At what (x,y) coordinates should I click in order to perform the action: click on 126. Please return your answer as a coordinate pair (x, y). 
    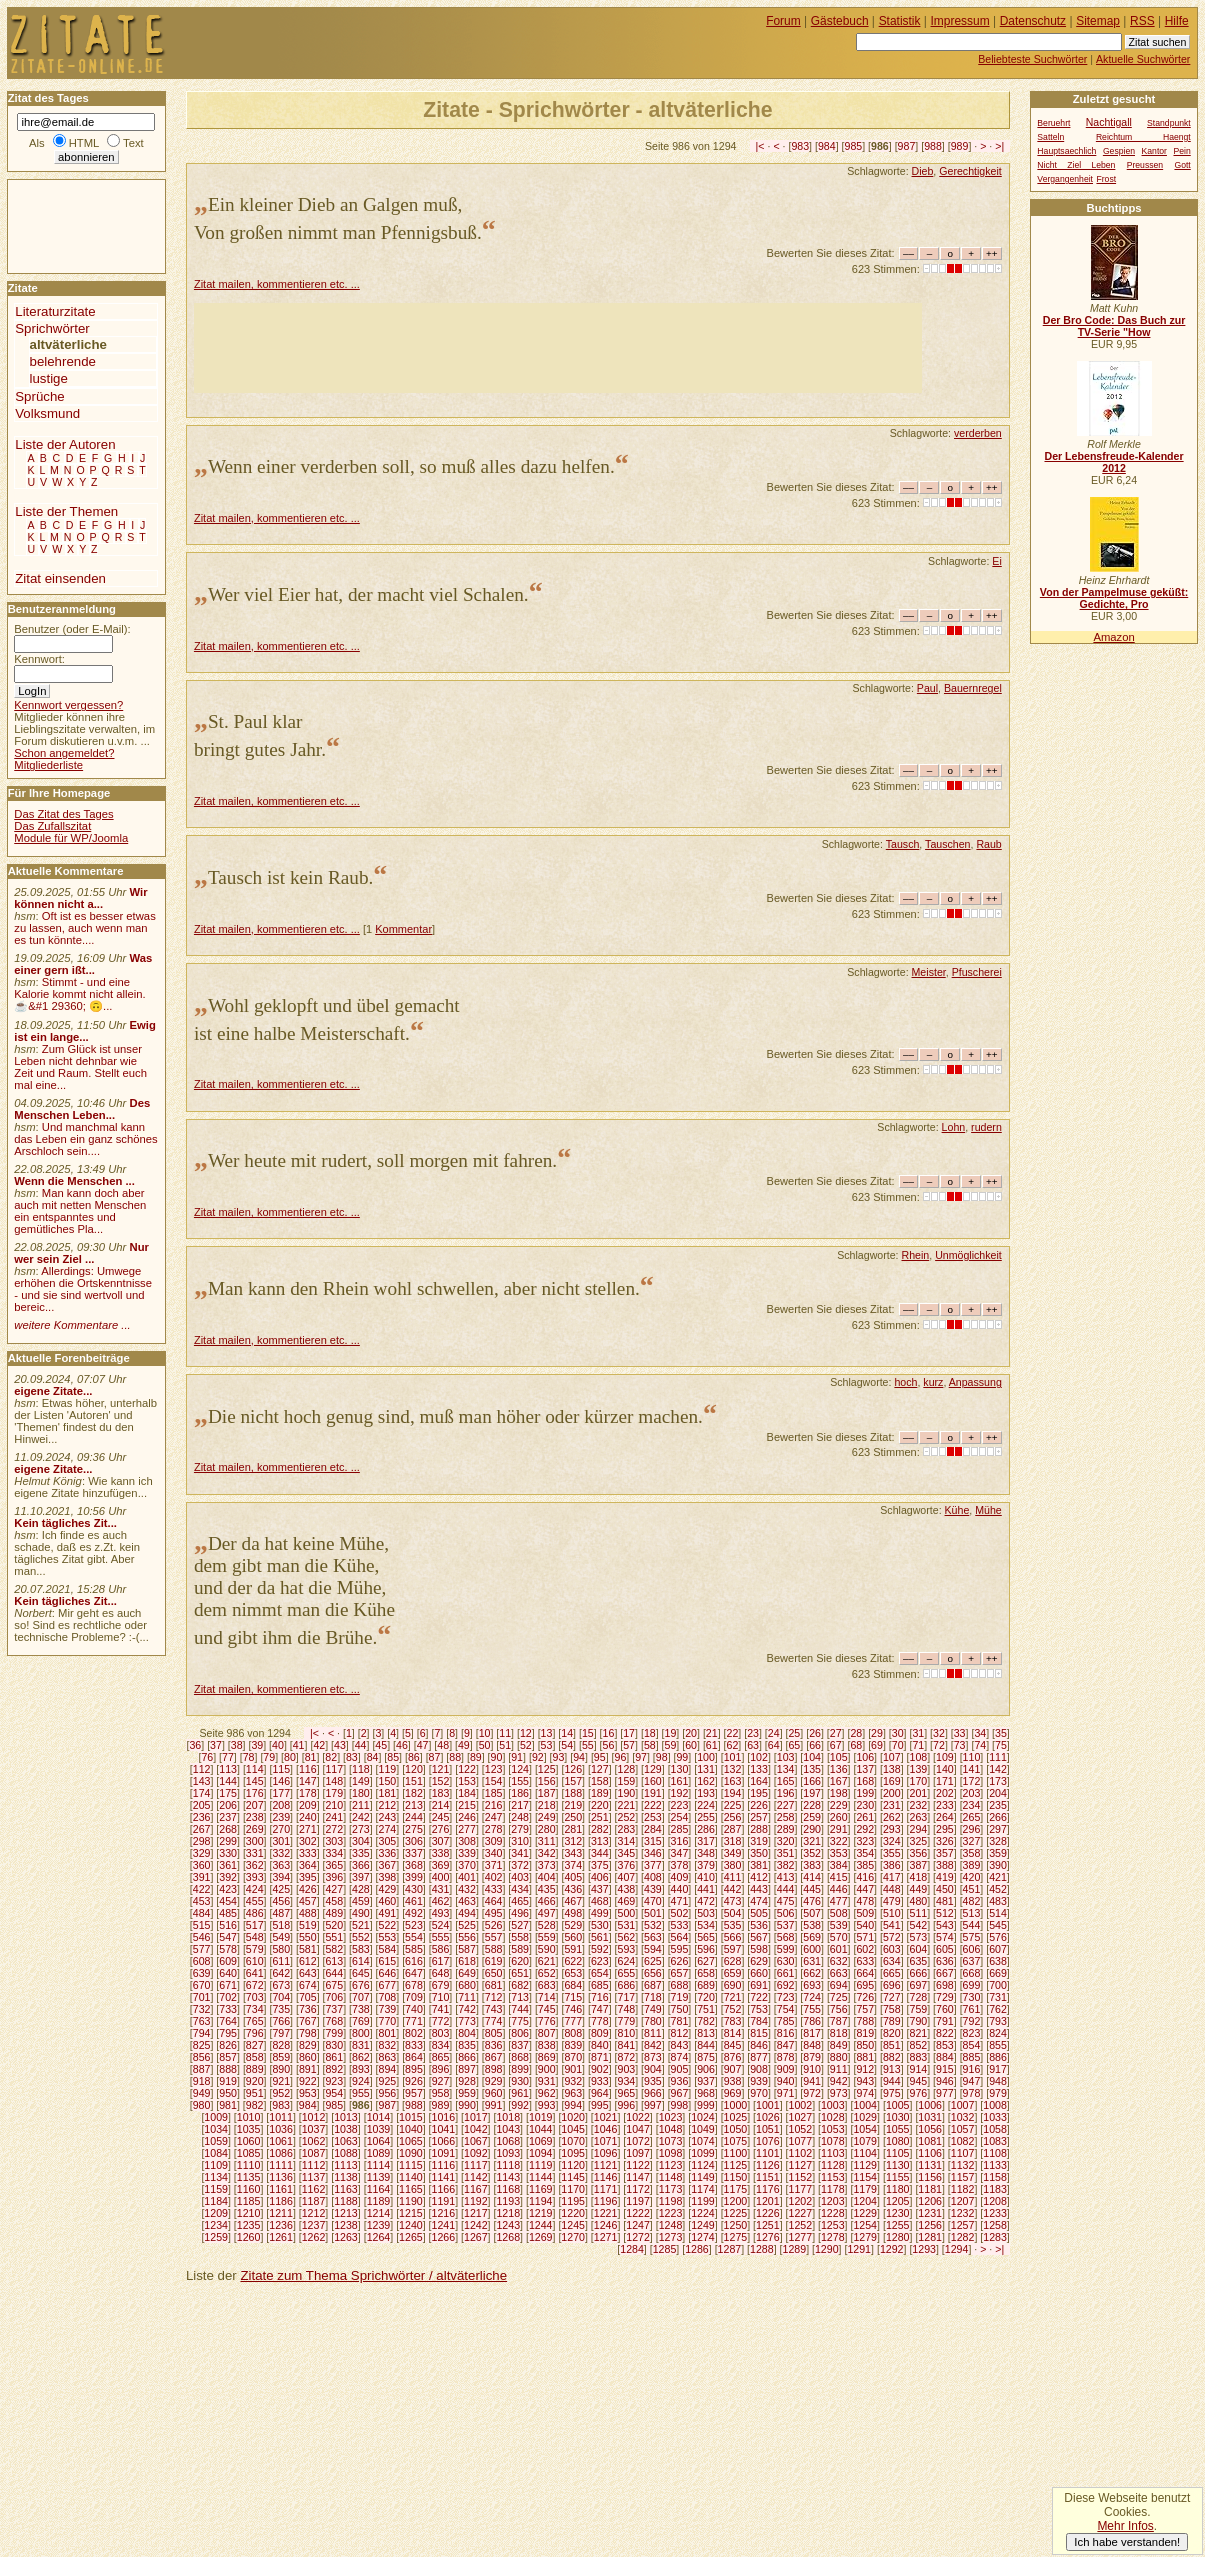
    Looking at the image, I should click on (573, 1769).